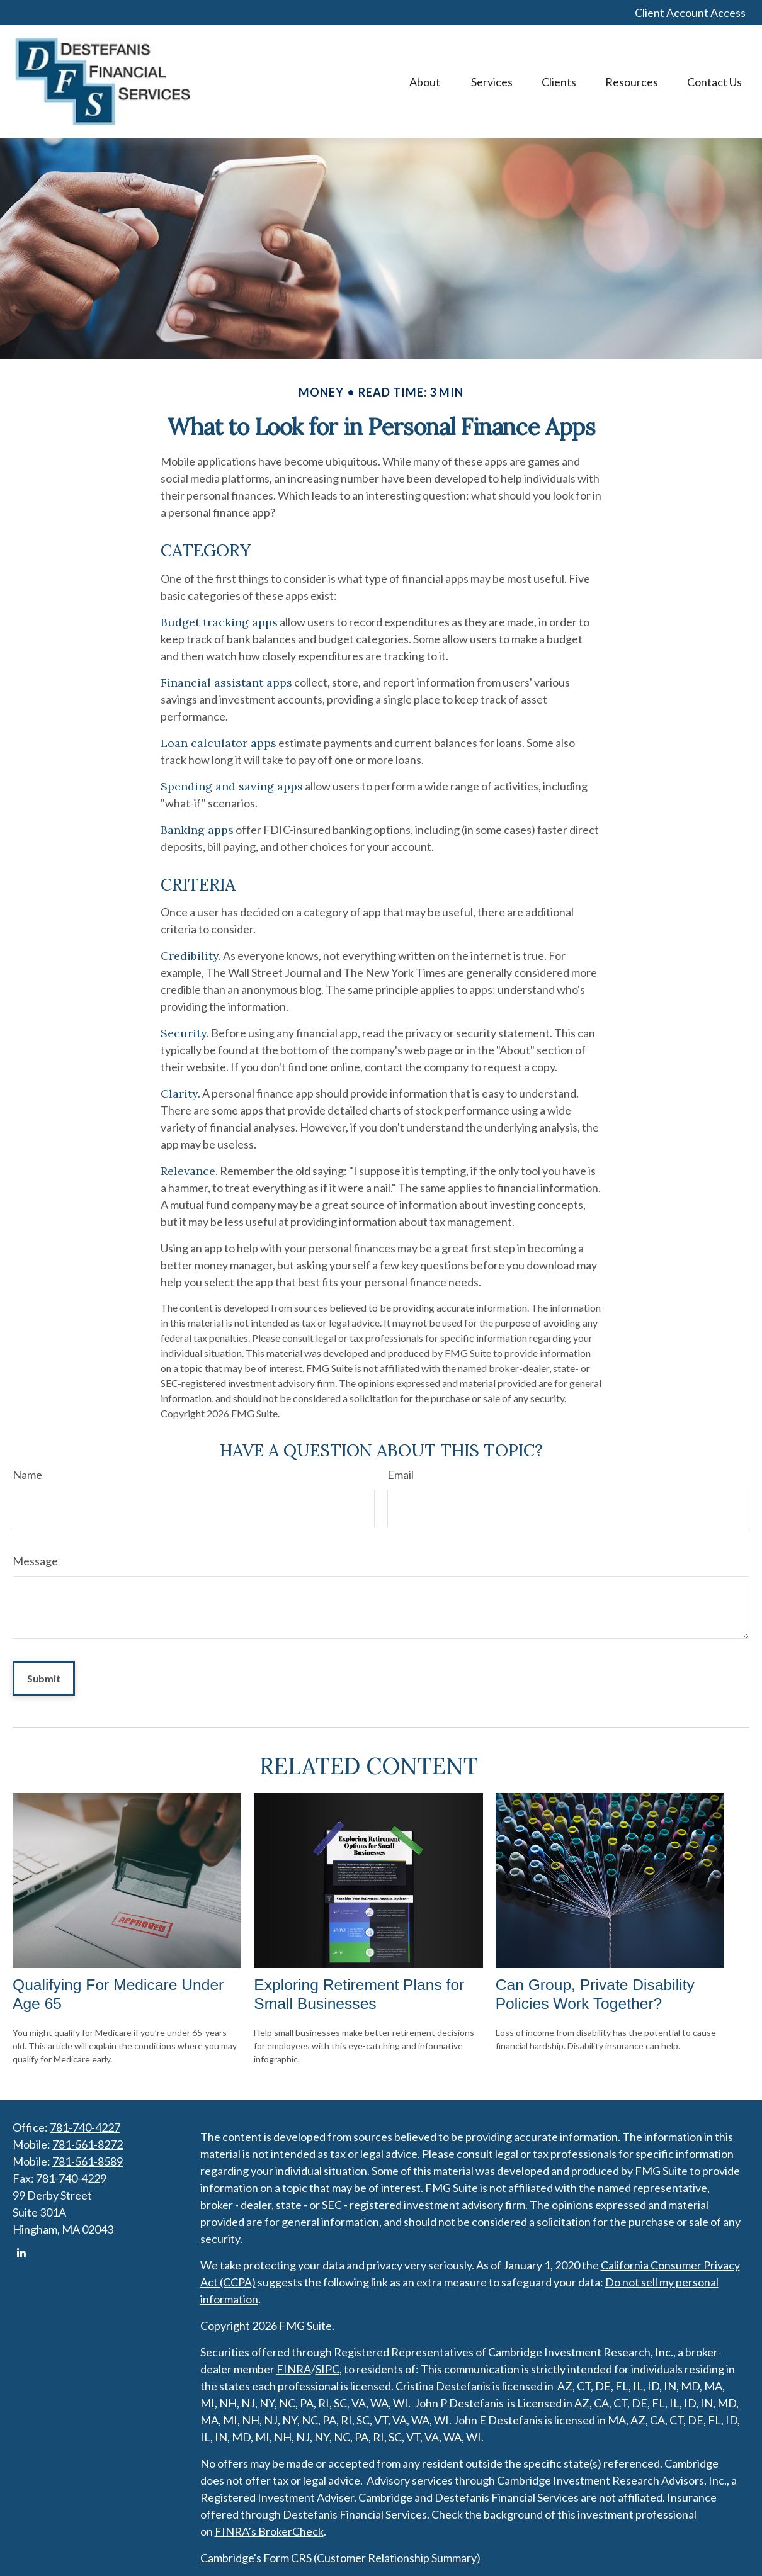  Describe the element at coordinates (85, 2127) in the screenshot. I see `781-740-4227` at that location.